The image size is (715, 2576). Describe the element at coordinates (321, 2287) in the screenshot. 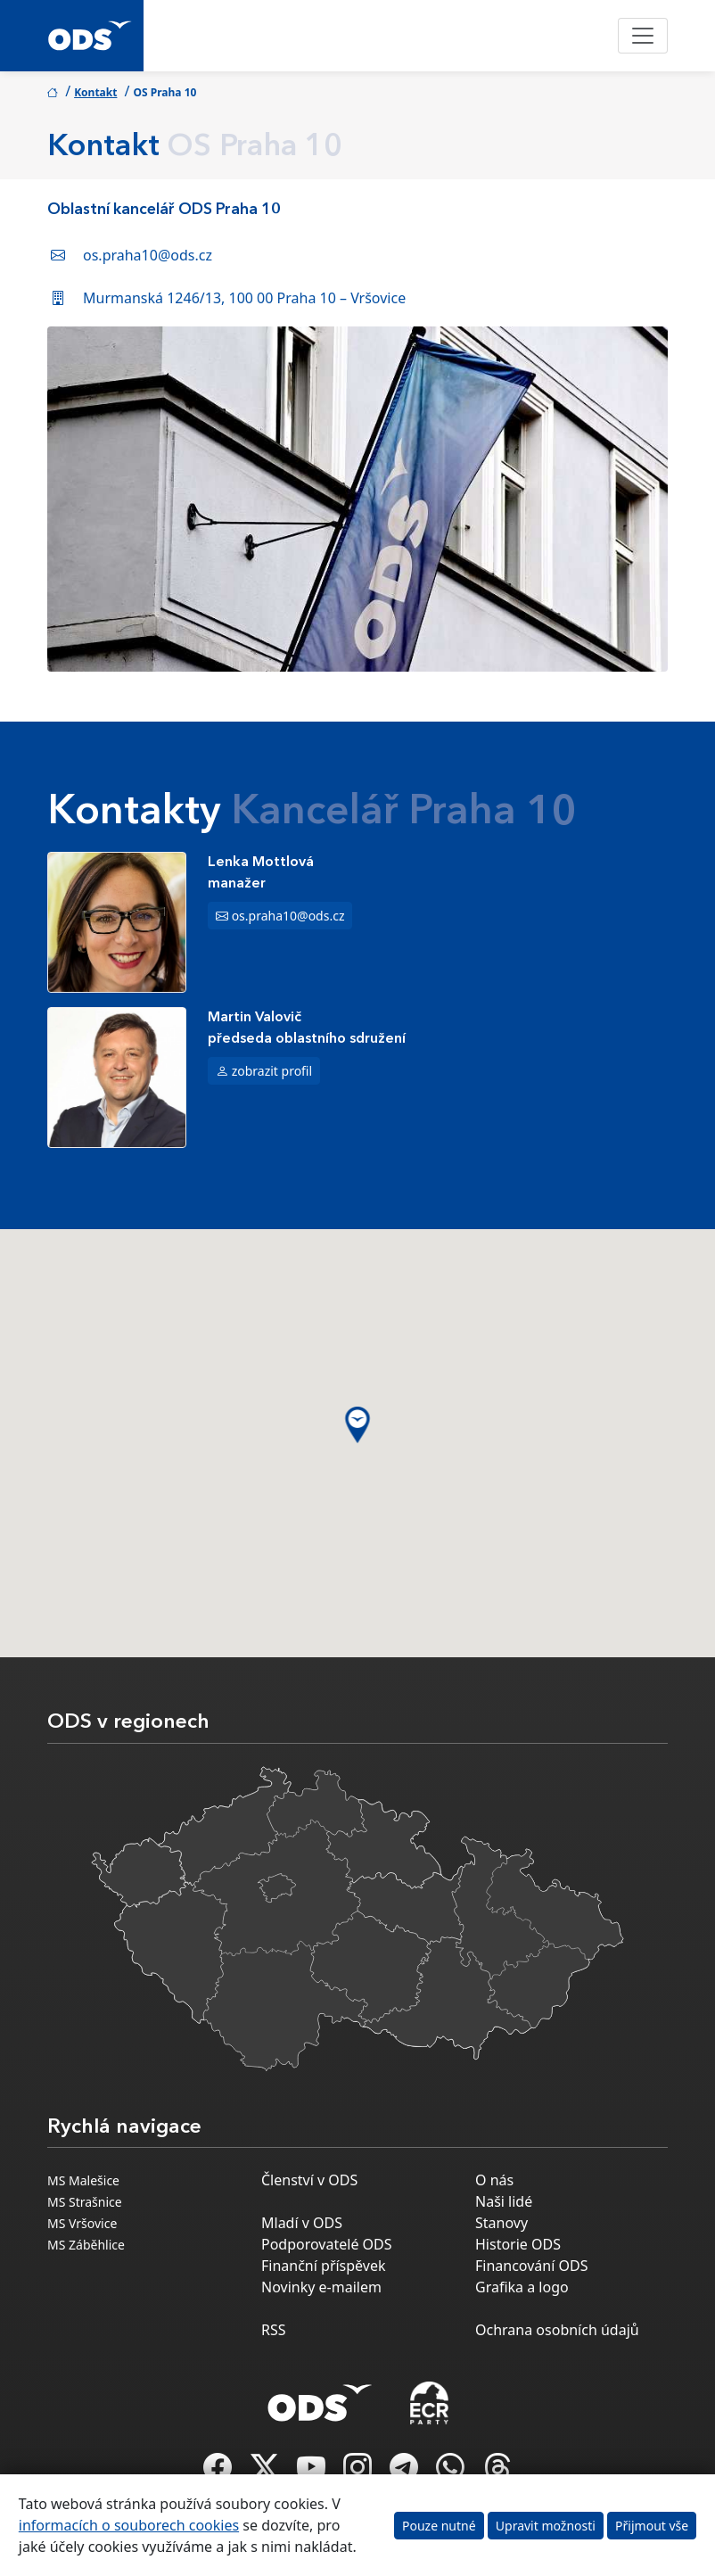

I see `Novinky e-mailem` at that location.